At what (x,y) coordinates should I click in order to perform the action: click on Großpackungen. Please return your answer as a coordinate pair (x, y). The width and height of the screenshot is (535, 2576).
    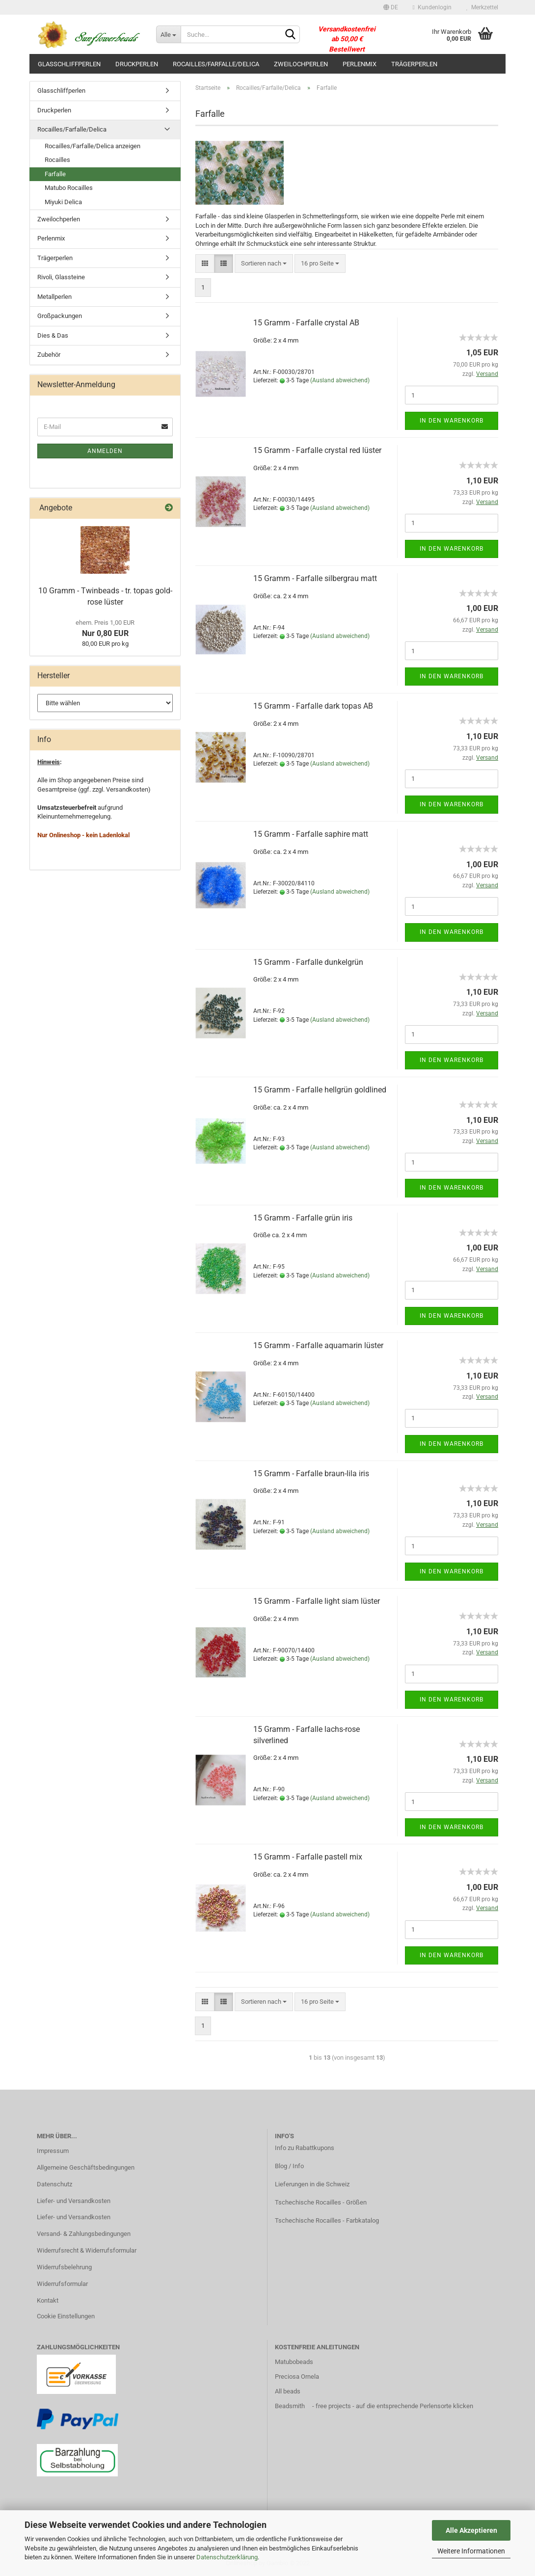
    Looking at the image, I should click on (59, 315).